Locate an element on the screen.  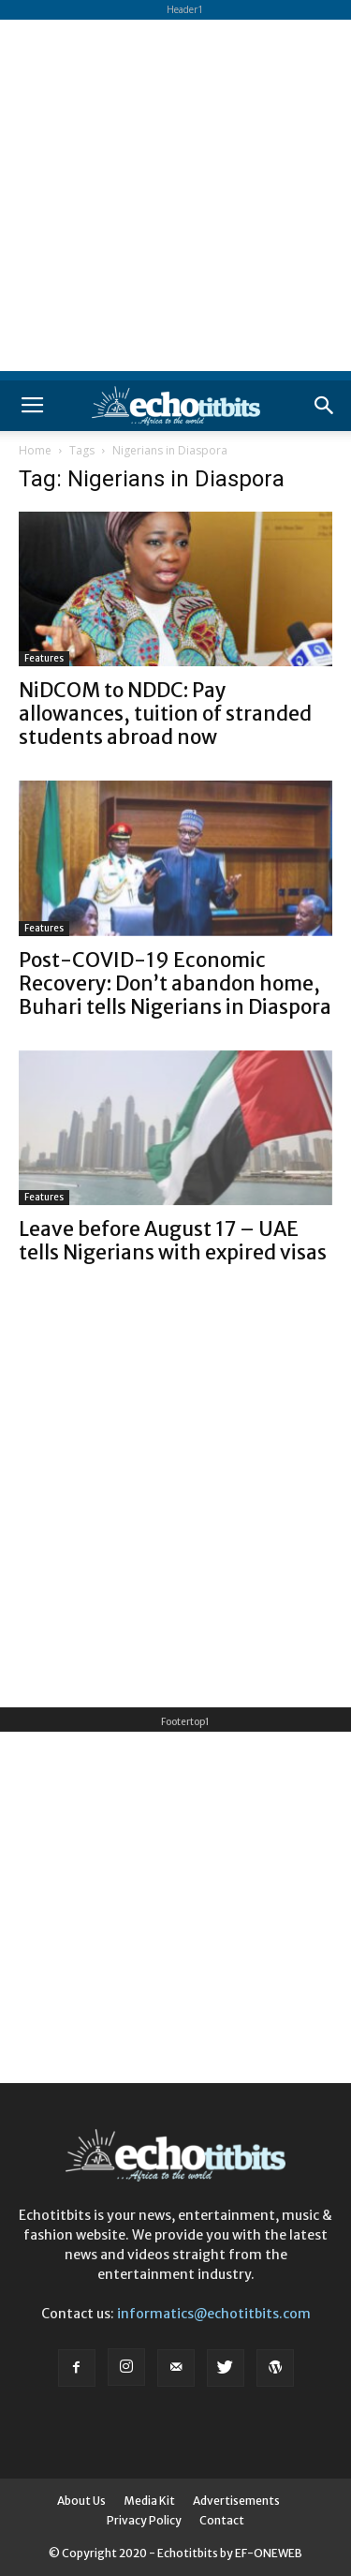
Contact is located at coordinates (221, 2520).